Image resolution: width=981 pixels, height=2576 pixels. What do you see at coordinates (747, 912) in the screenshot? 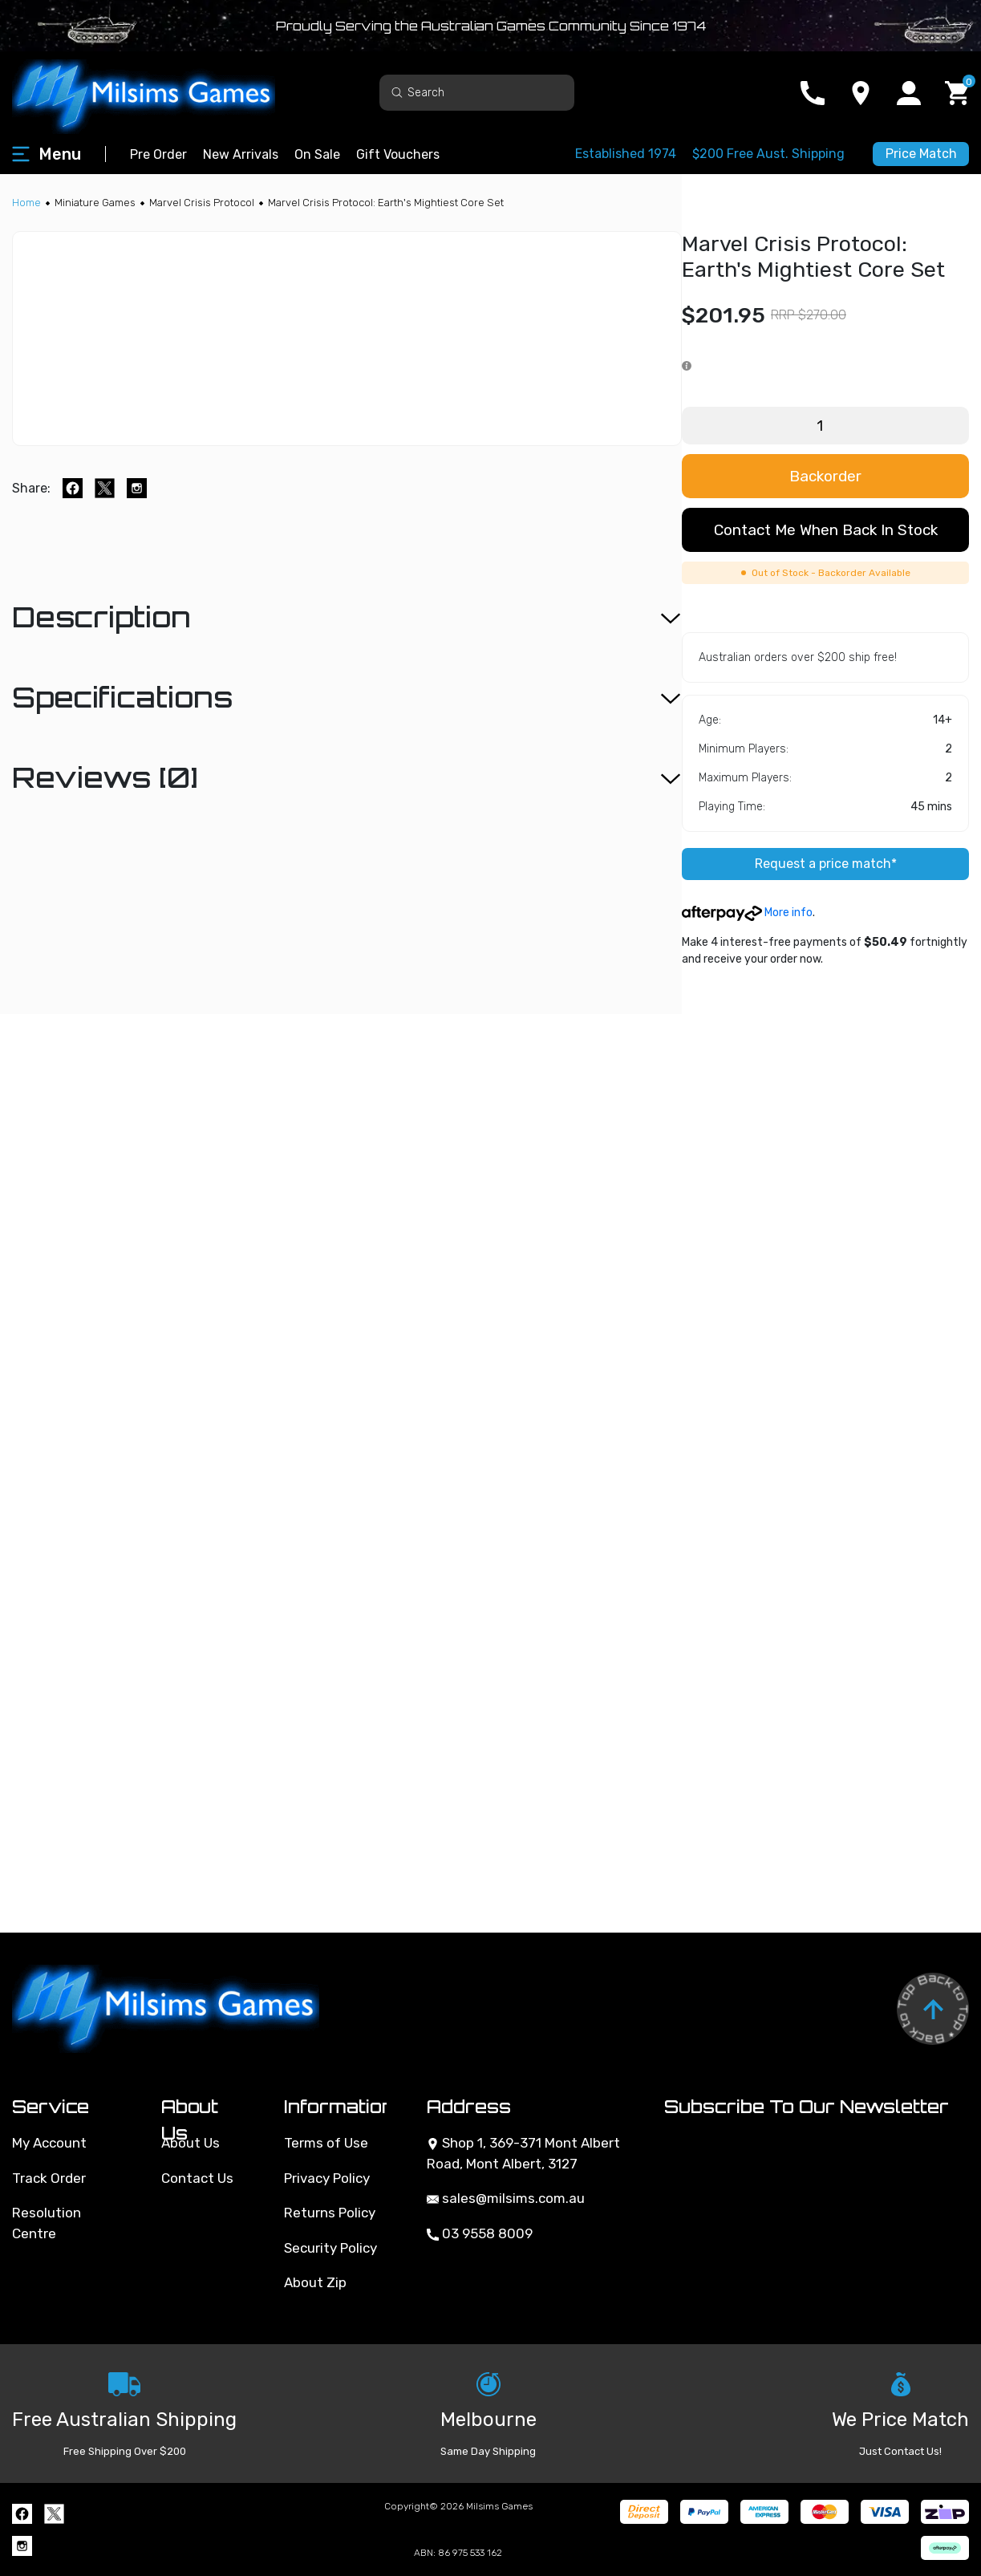
I see `More info` at bounding box center [747, 912].